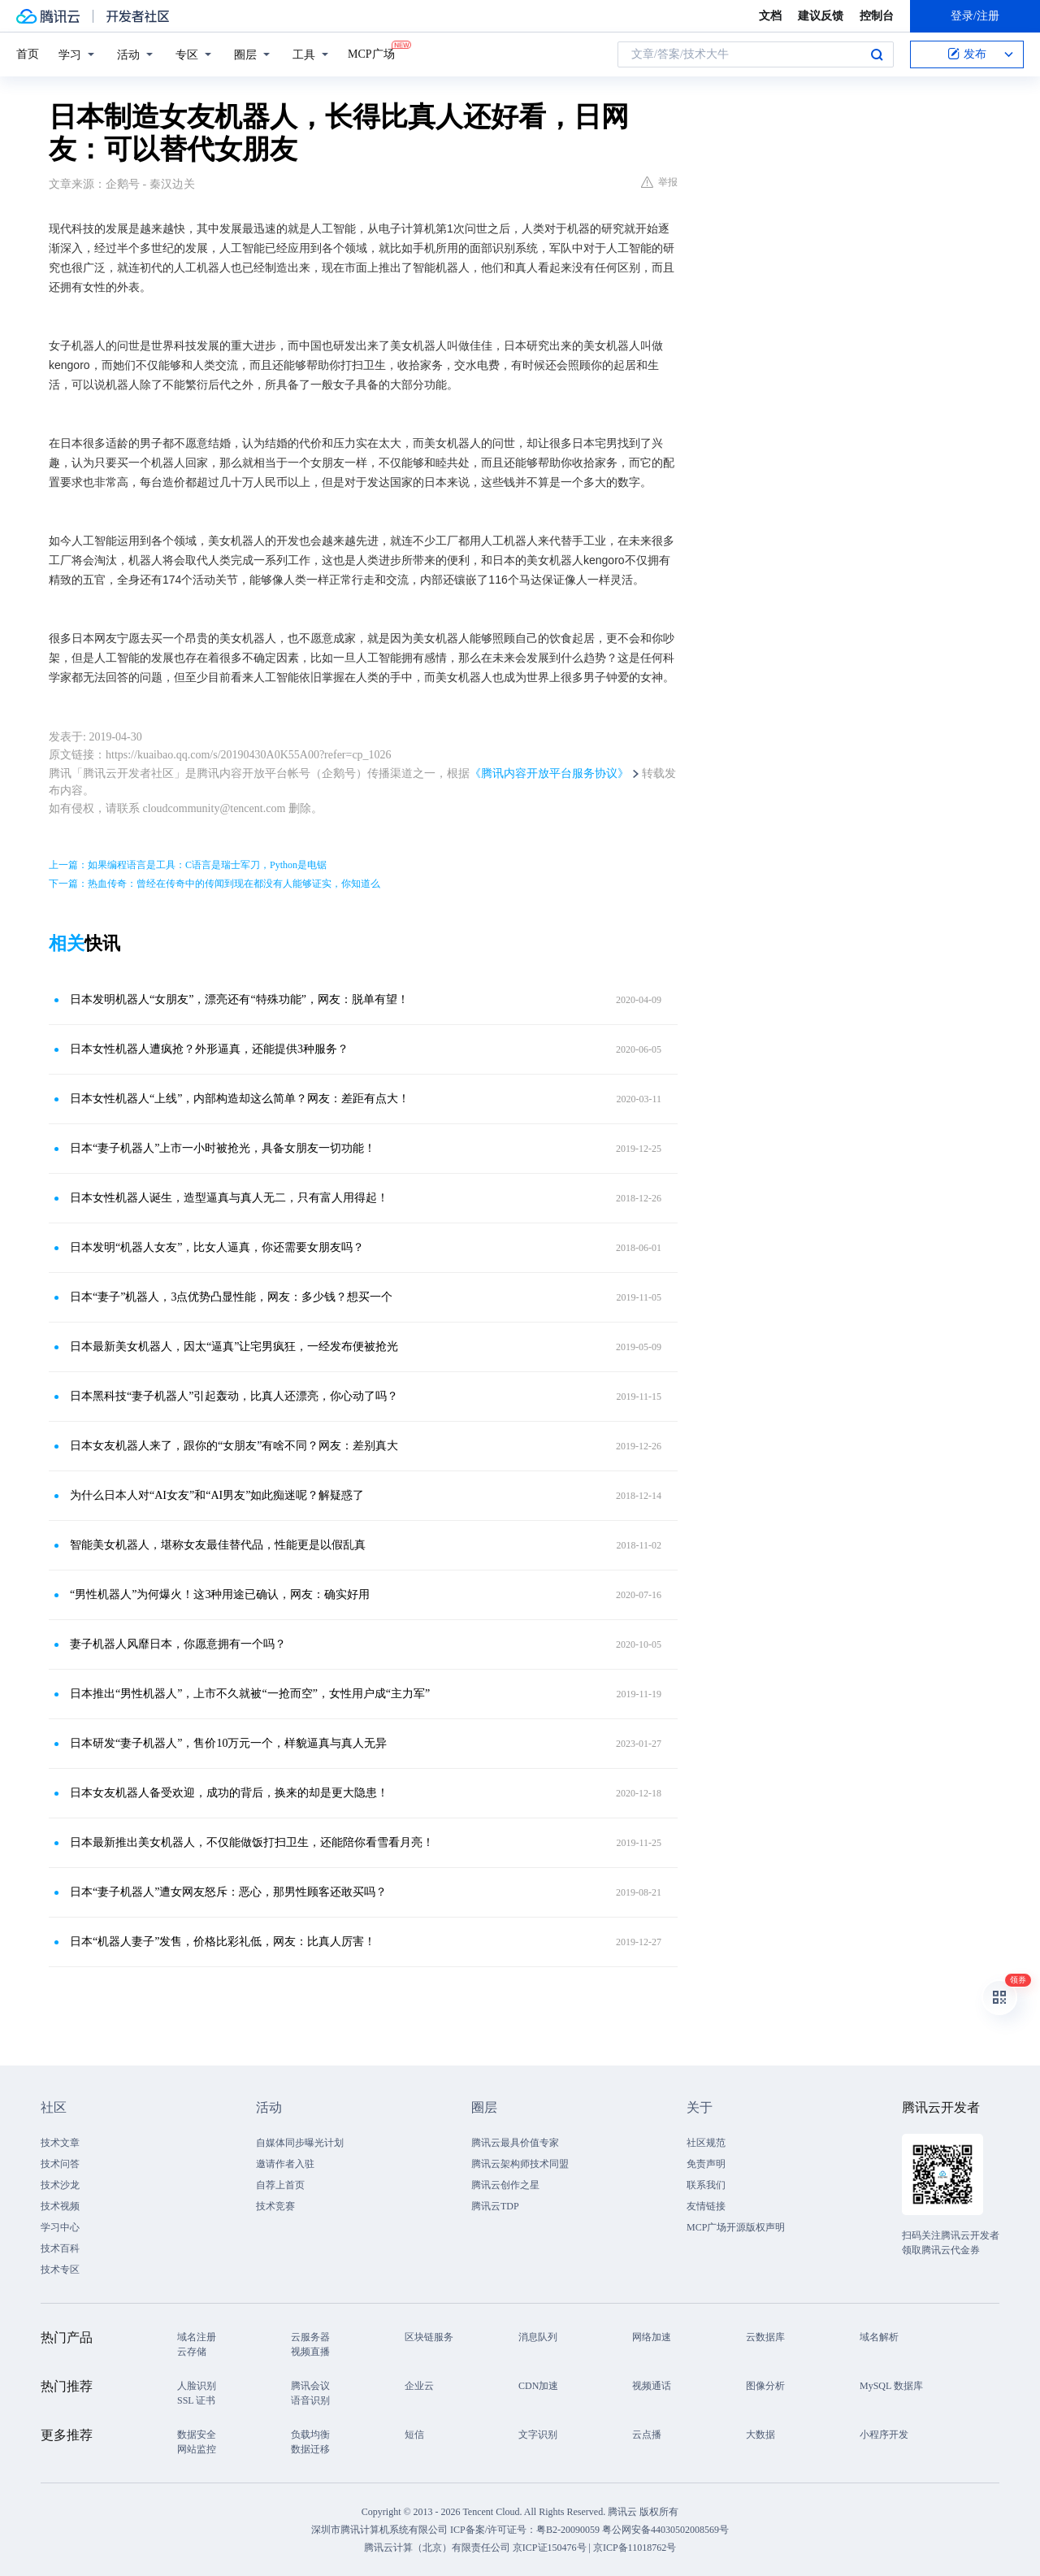  I want to click on 图像分析, so click(765, 2385).